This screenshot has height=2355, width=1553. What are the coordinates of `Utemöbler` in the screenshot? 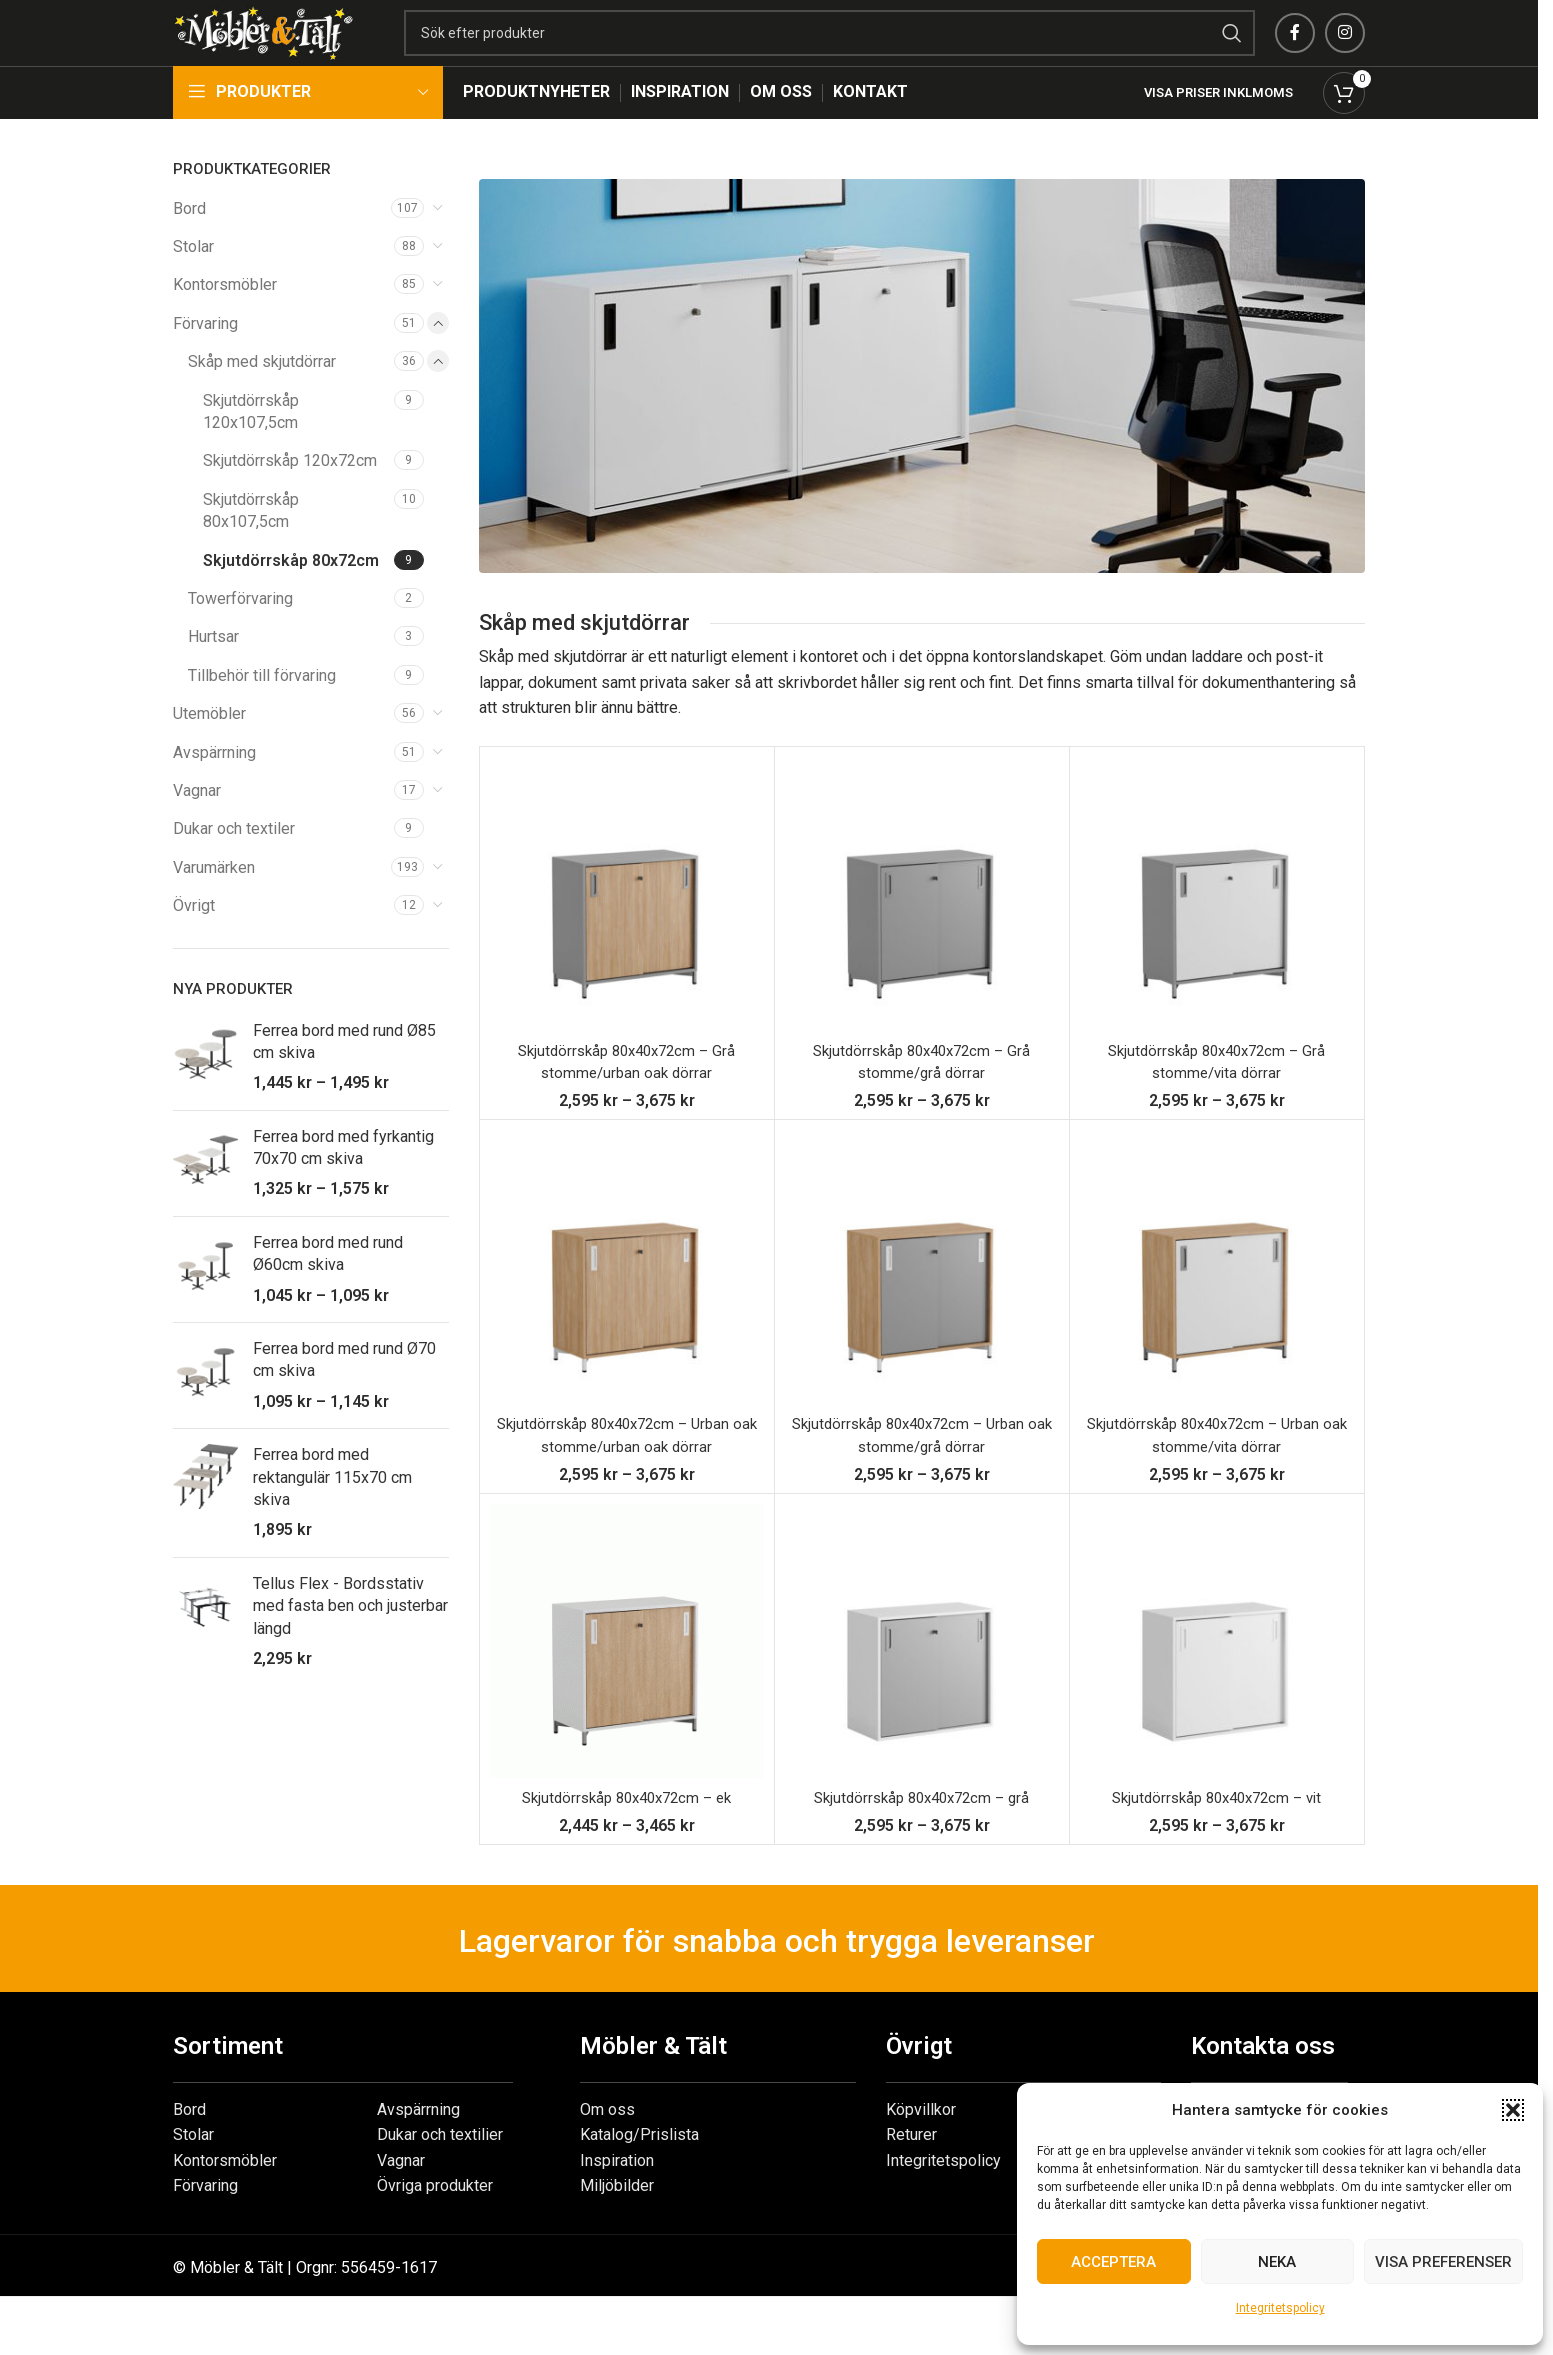 It's located at (209, 752).